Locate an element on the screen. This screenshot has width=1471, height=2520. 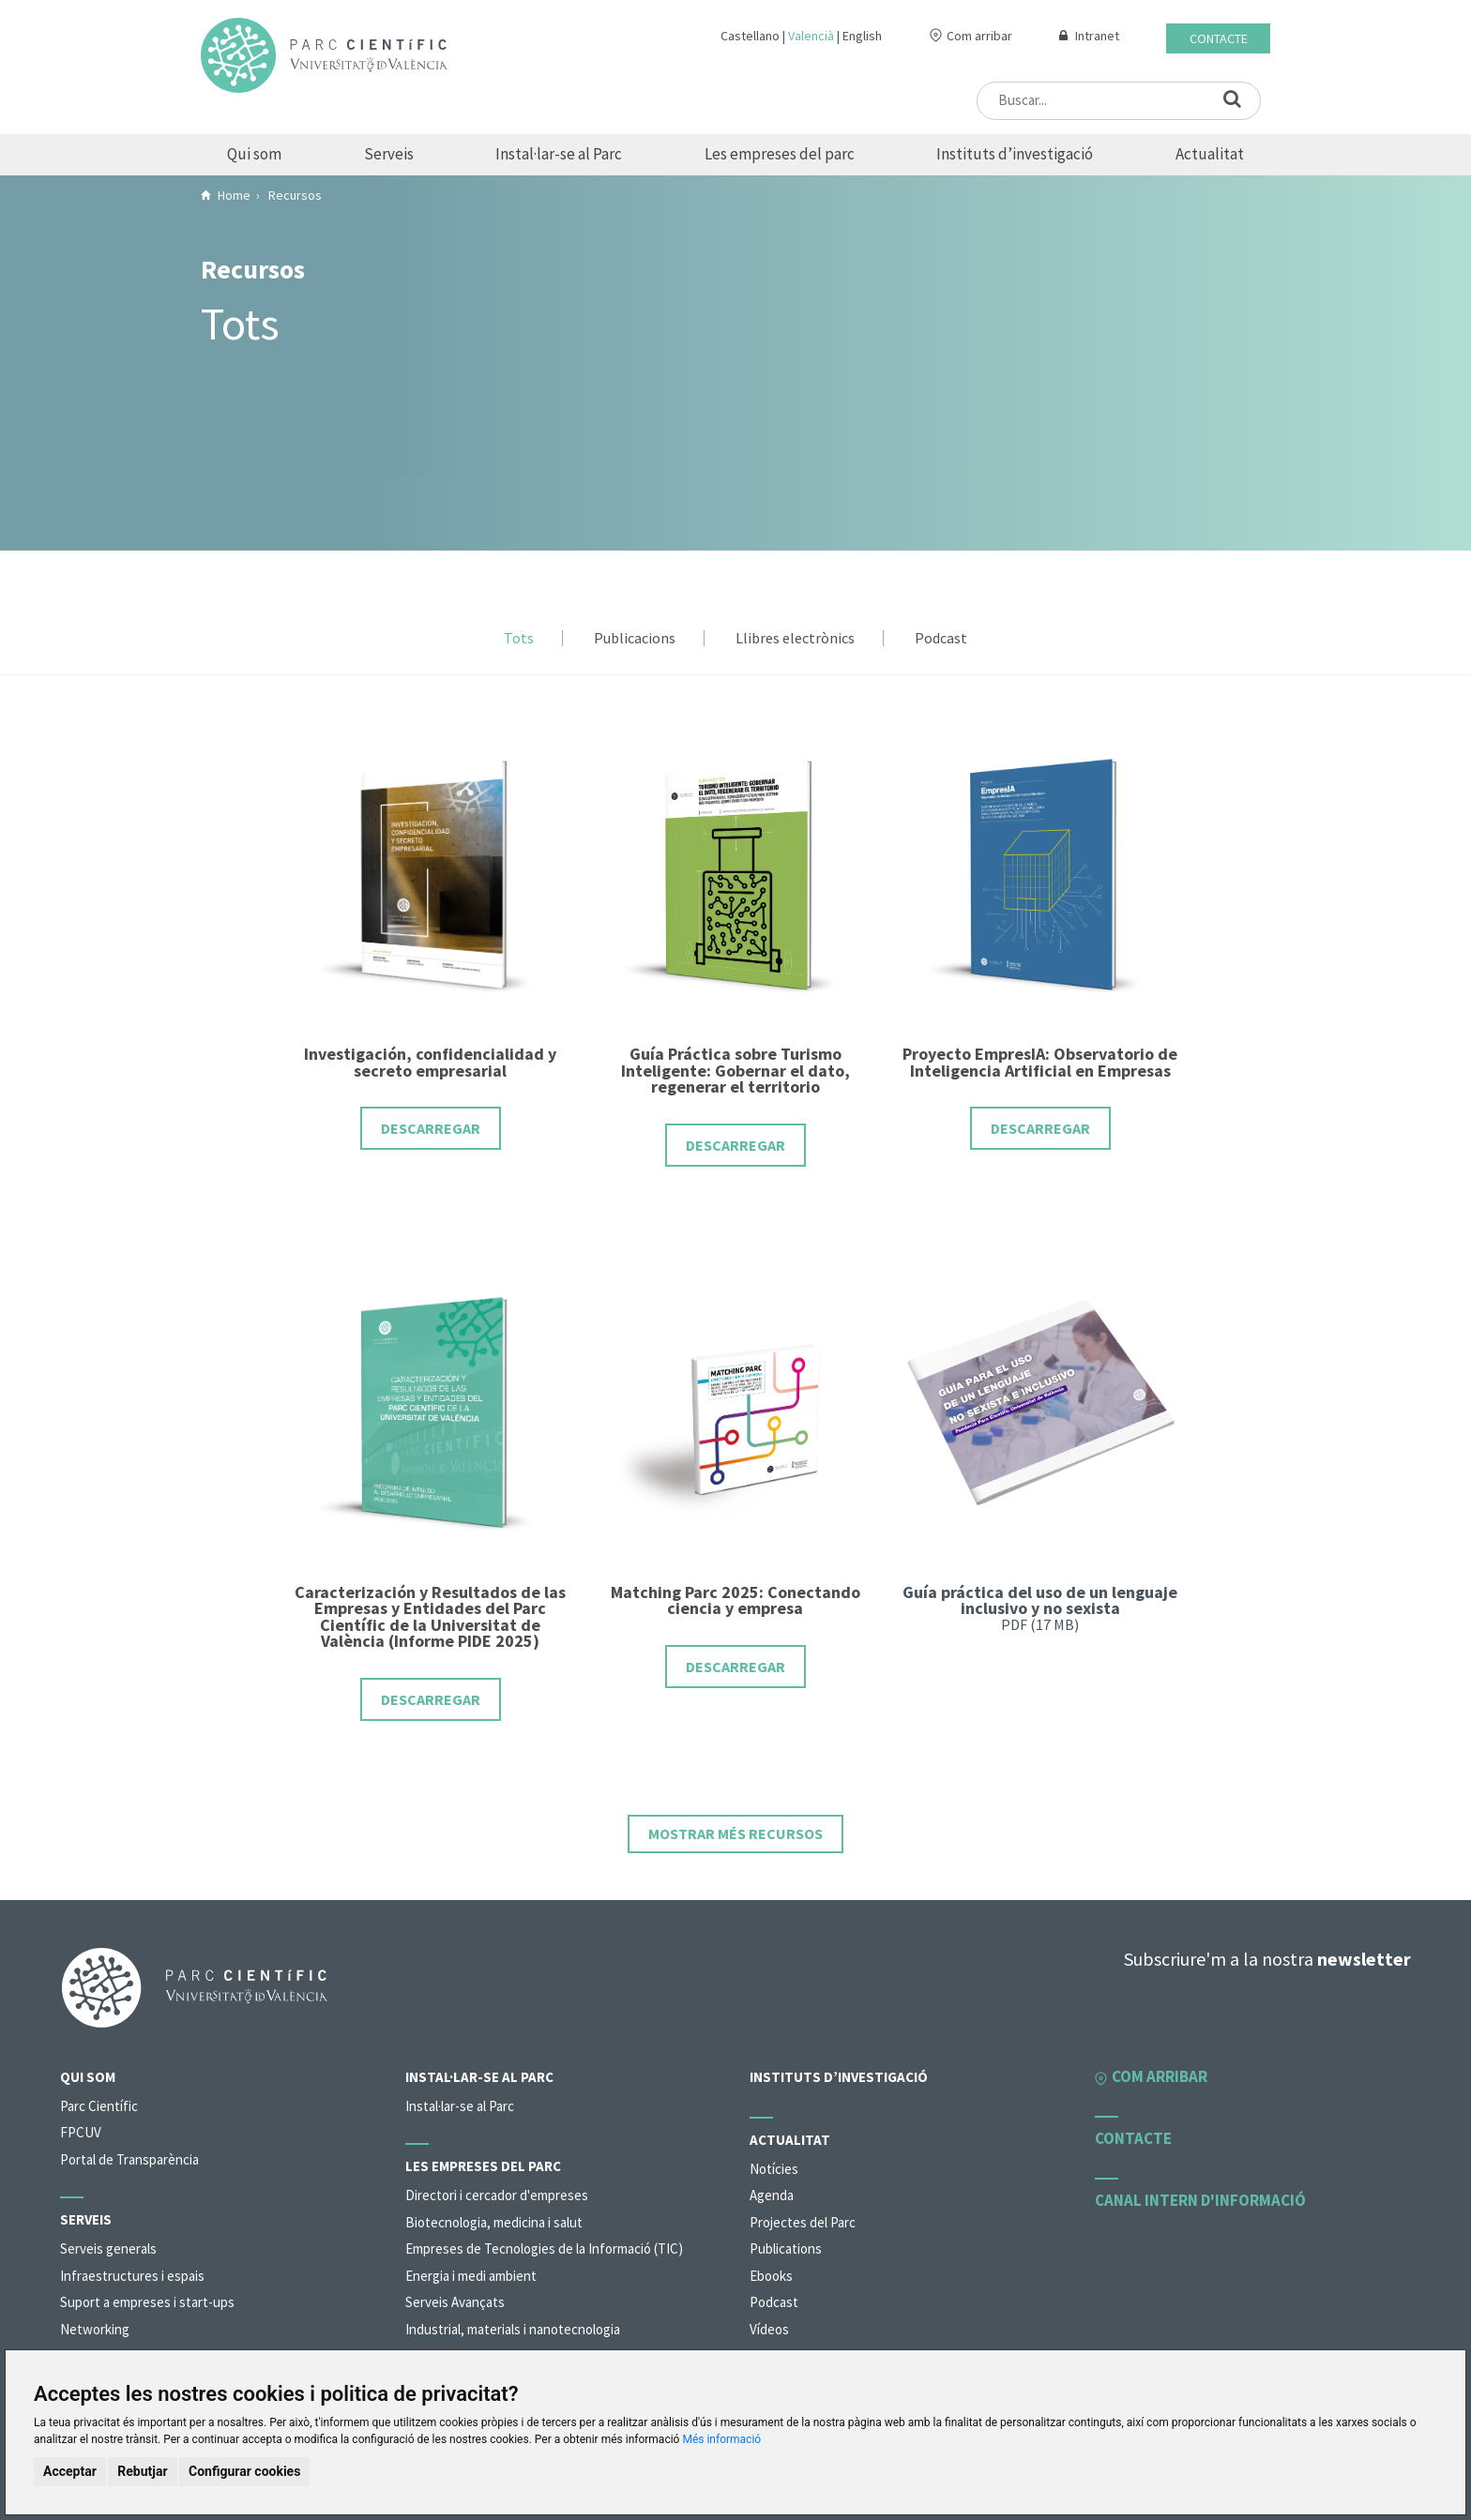
Empreses de Tecnologies de la Informació (TIC) is located at coordinates (544, 2248).